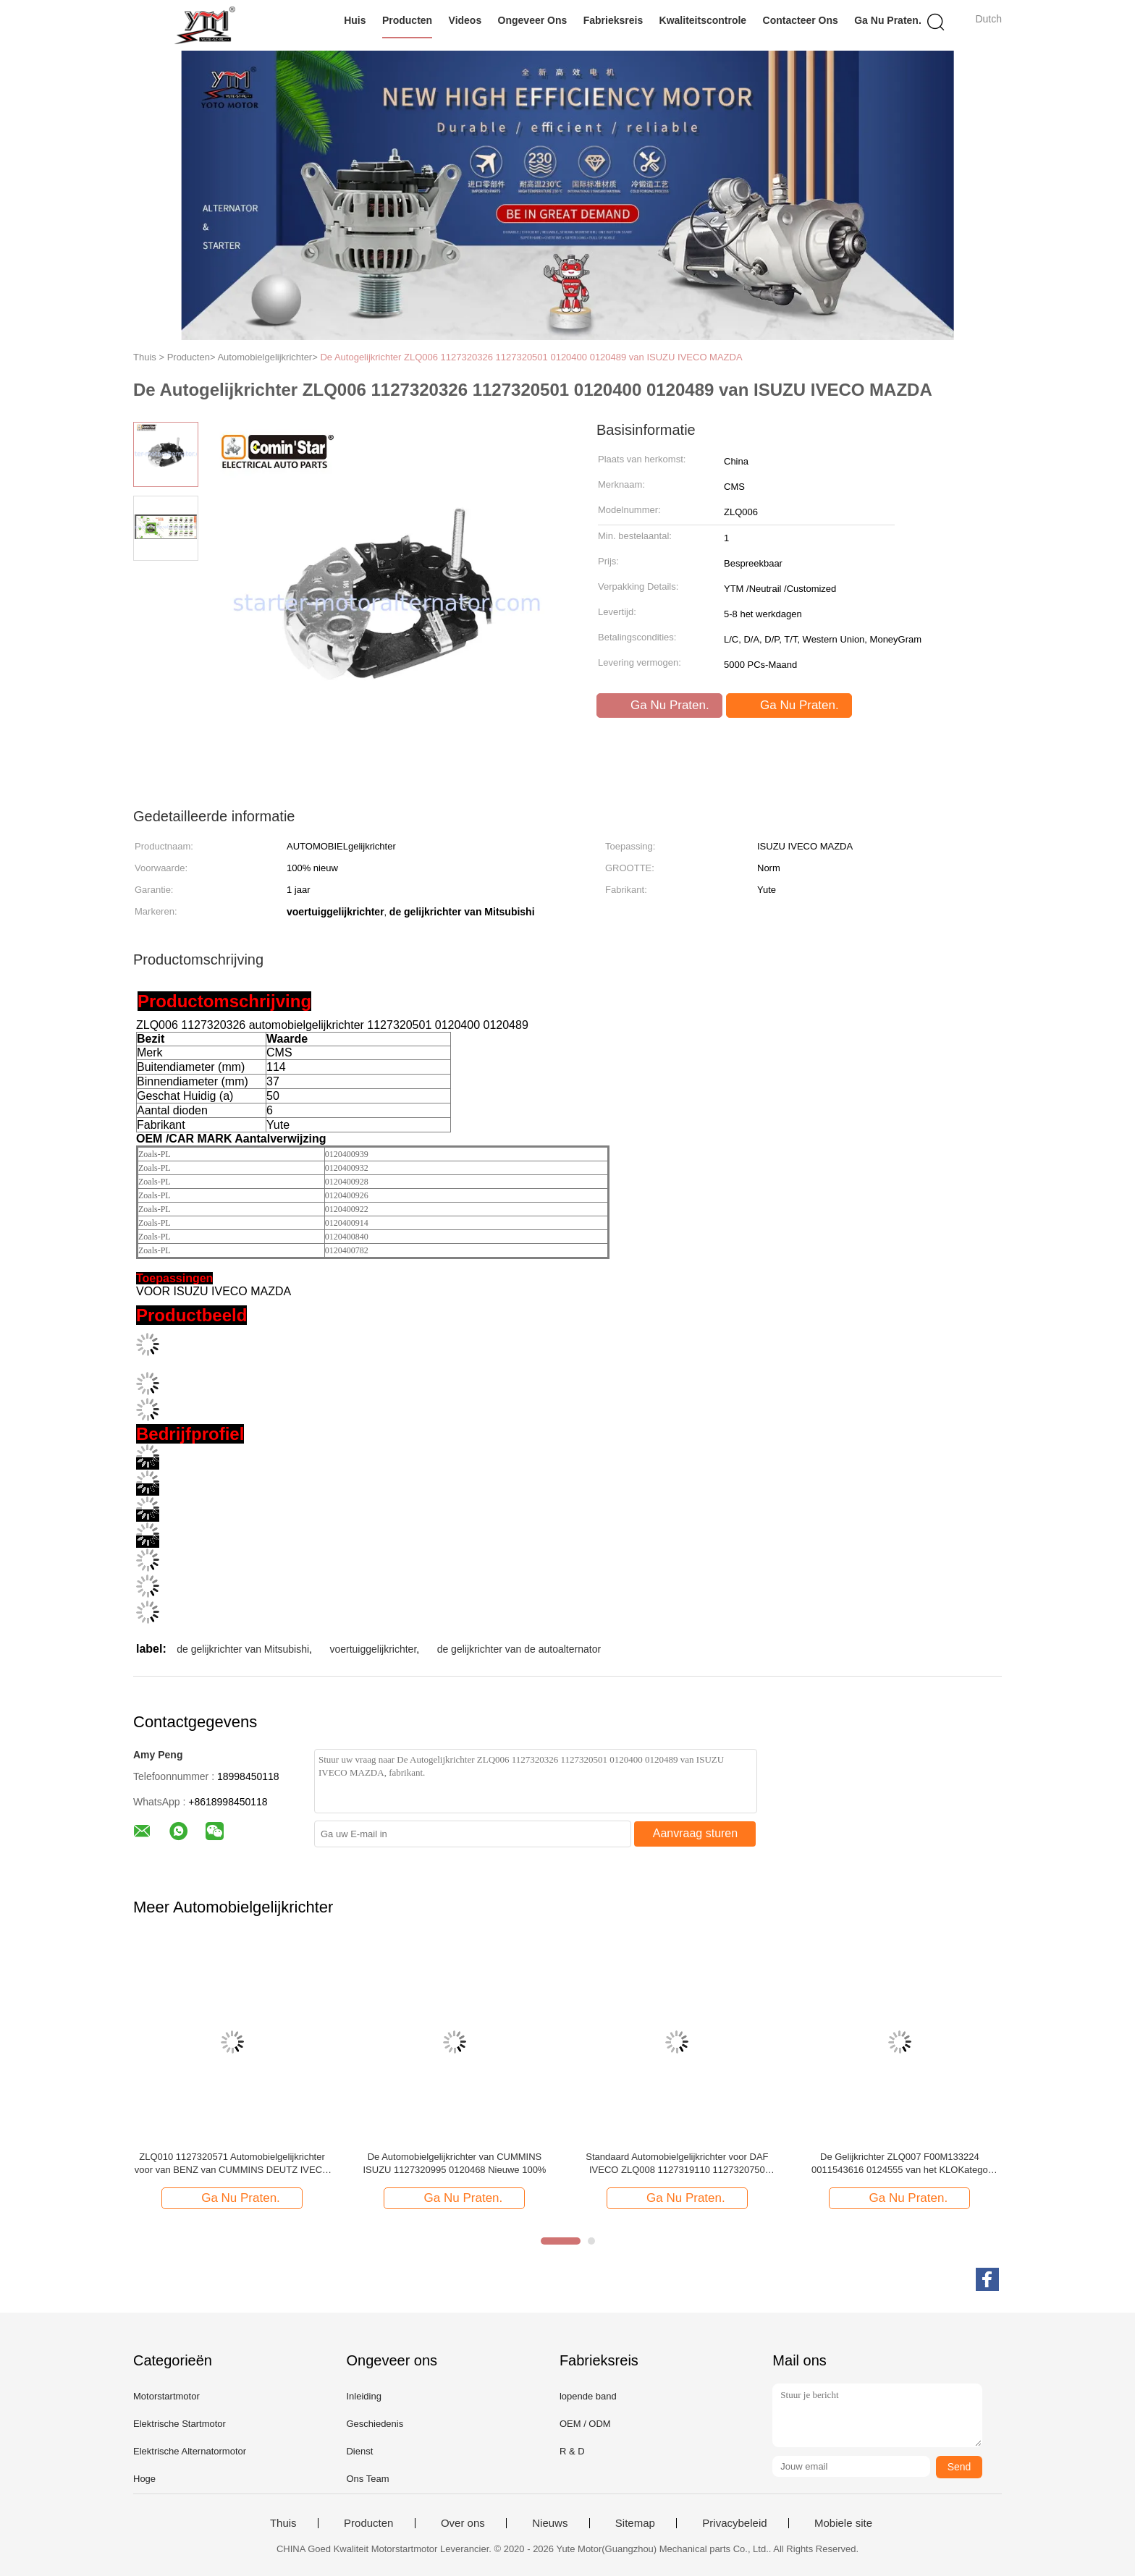 The height and width of the screenshot is (2576, 1135). I want to click on Sitemap, so click(635, 2523).